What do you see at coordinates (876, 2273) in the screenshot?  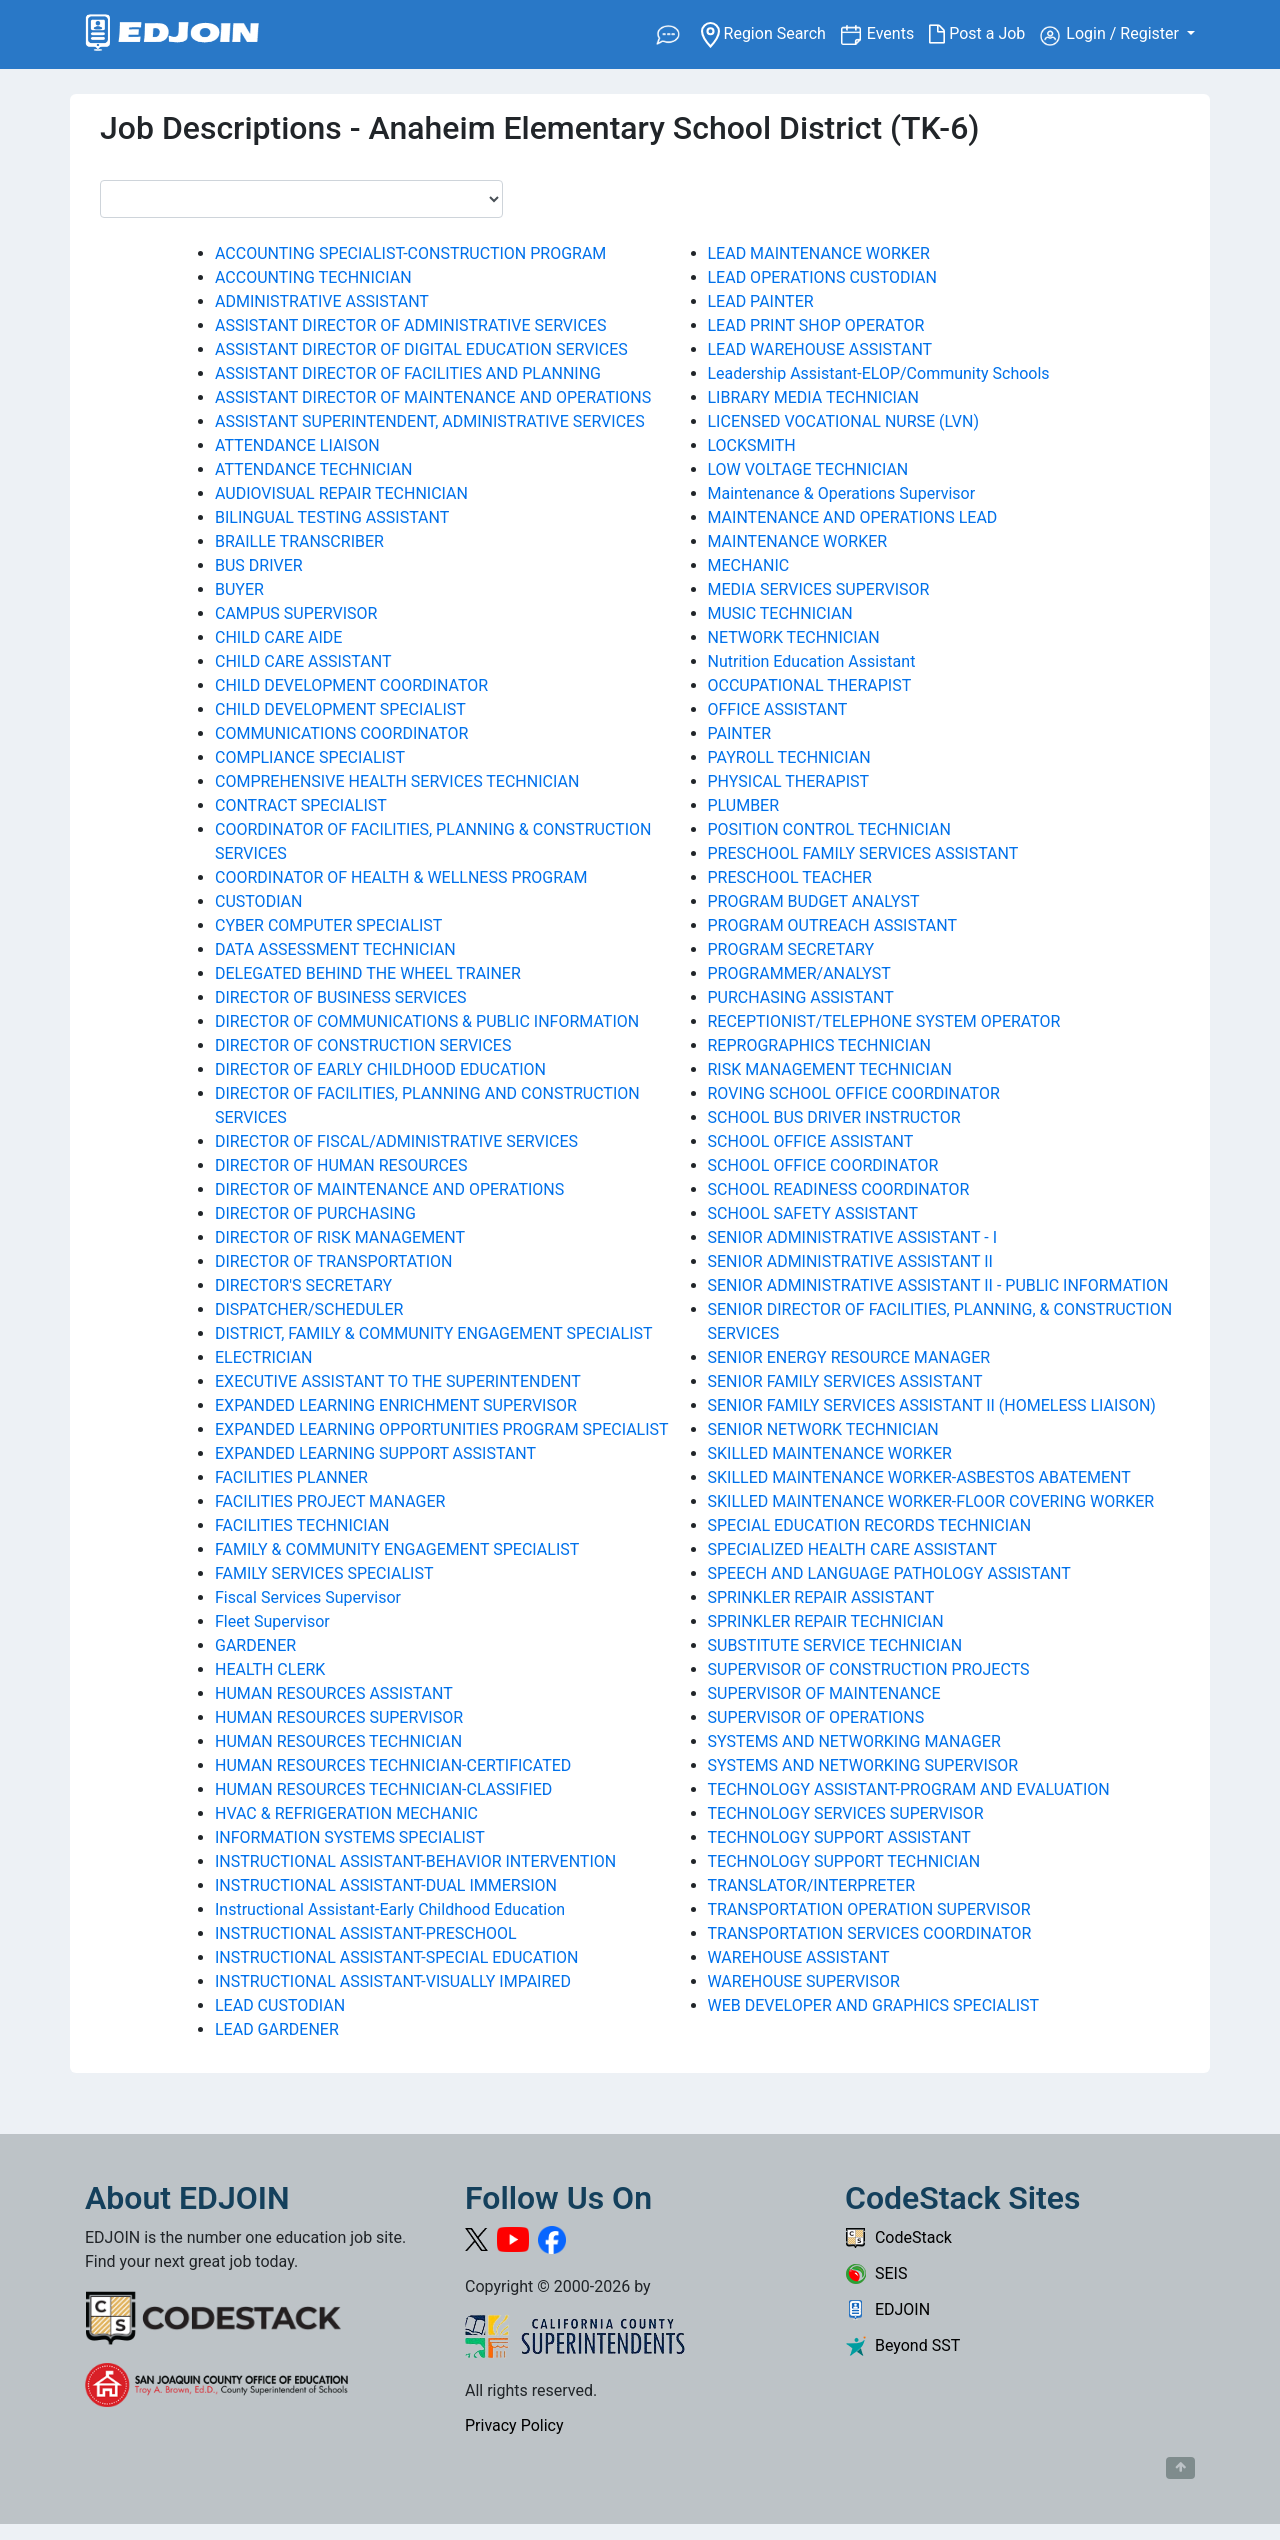 I see `SEIS` at bounding box center [876, 2273].